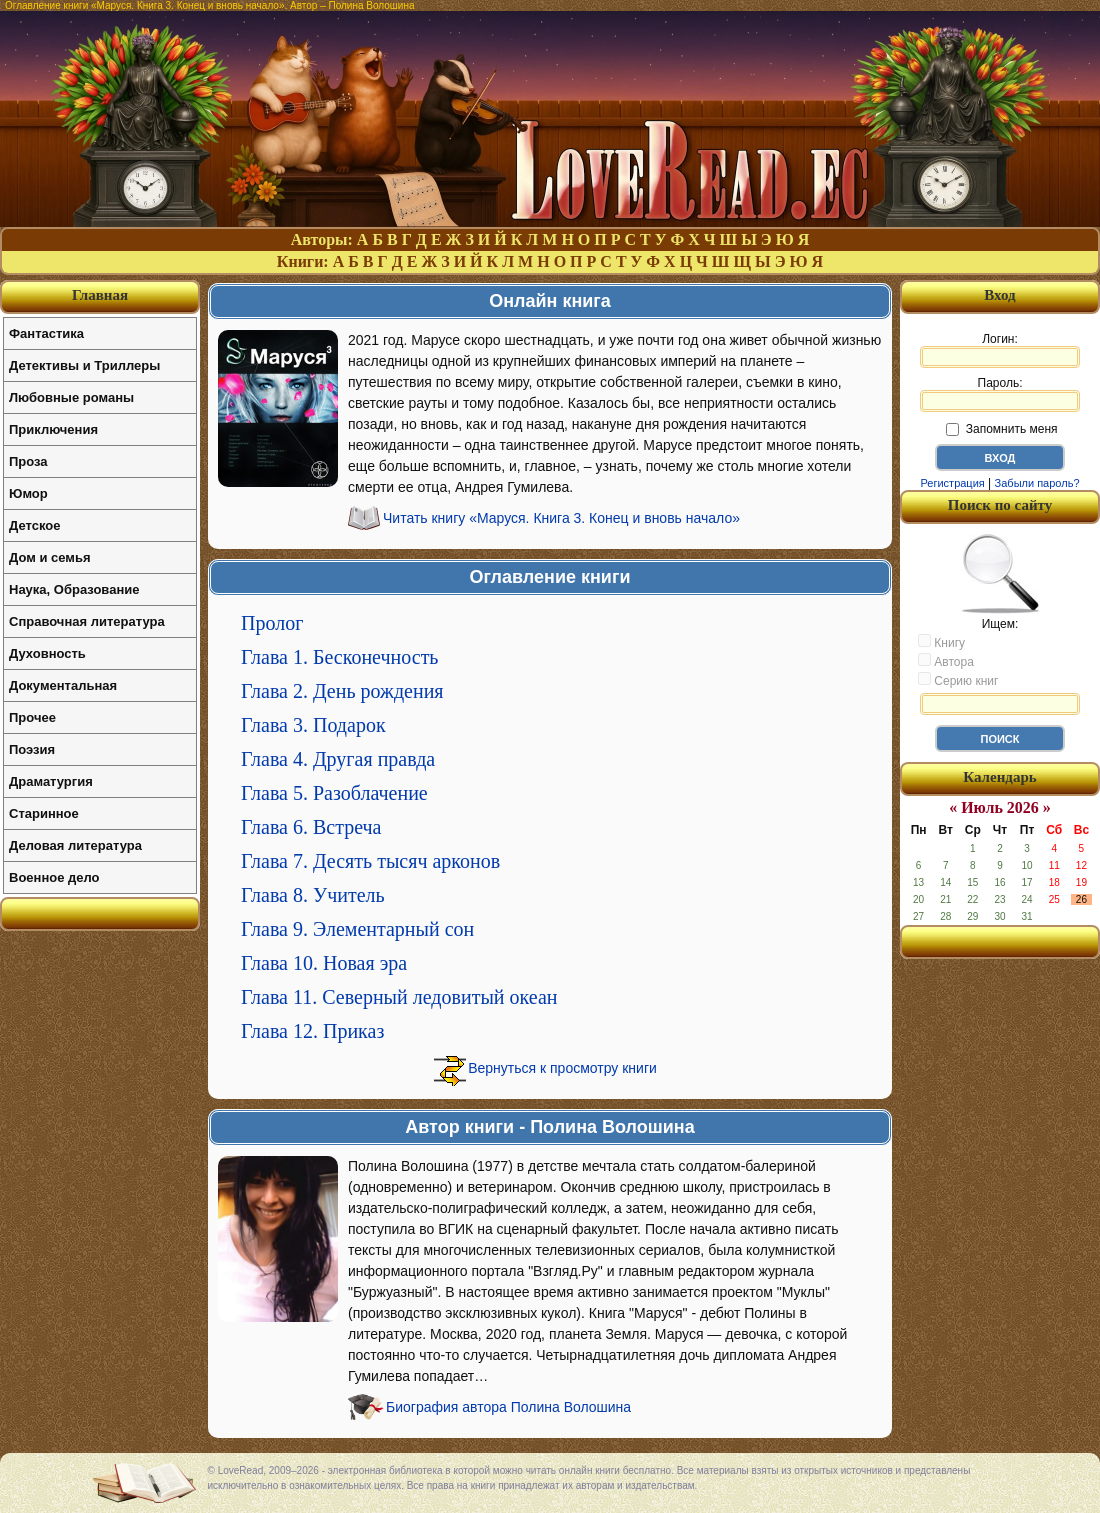  What do you see at coordinates (941, 642) in the screenshot?
I see `Книгу` at bounding box center [941, 642].